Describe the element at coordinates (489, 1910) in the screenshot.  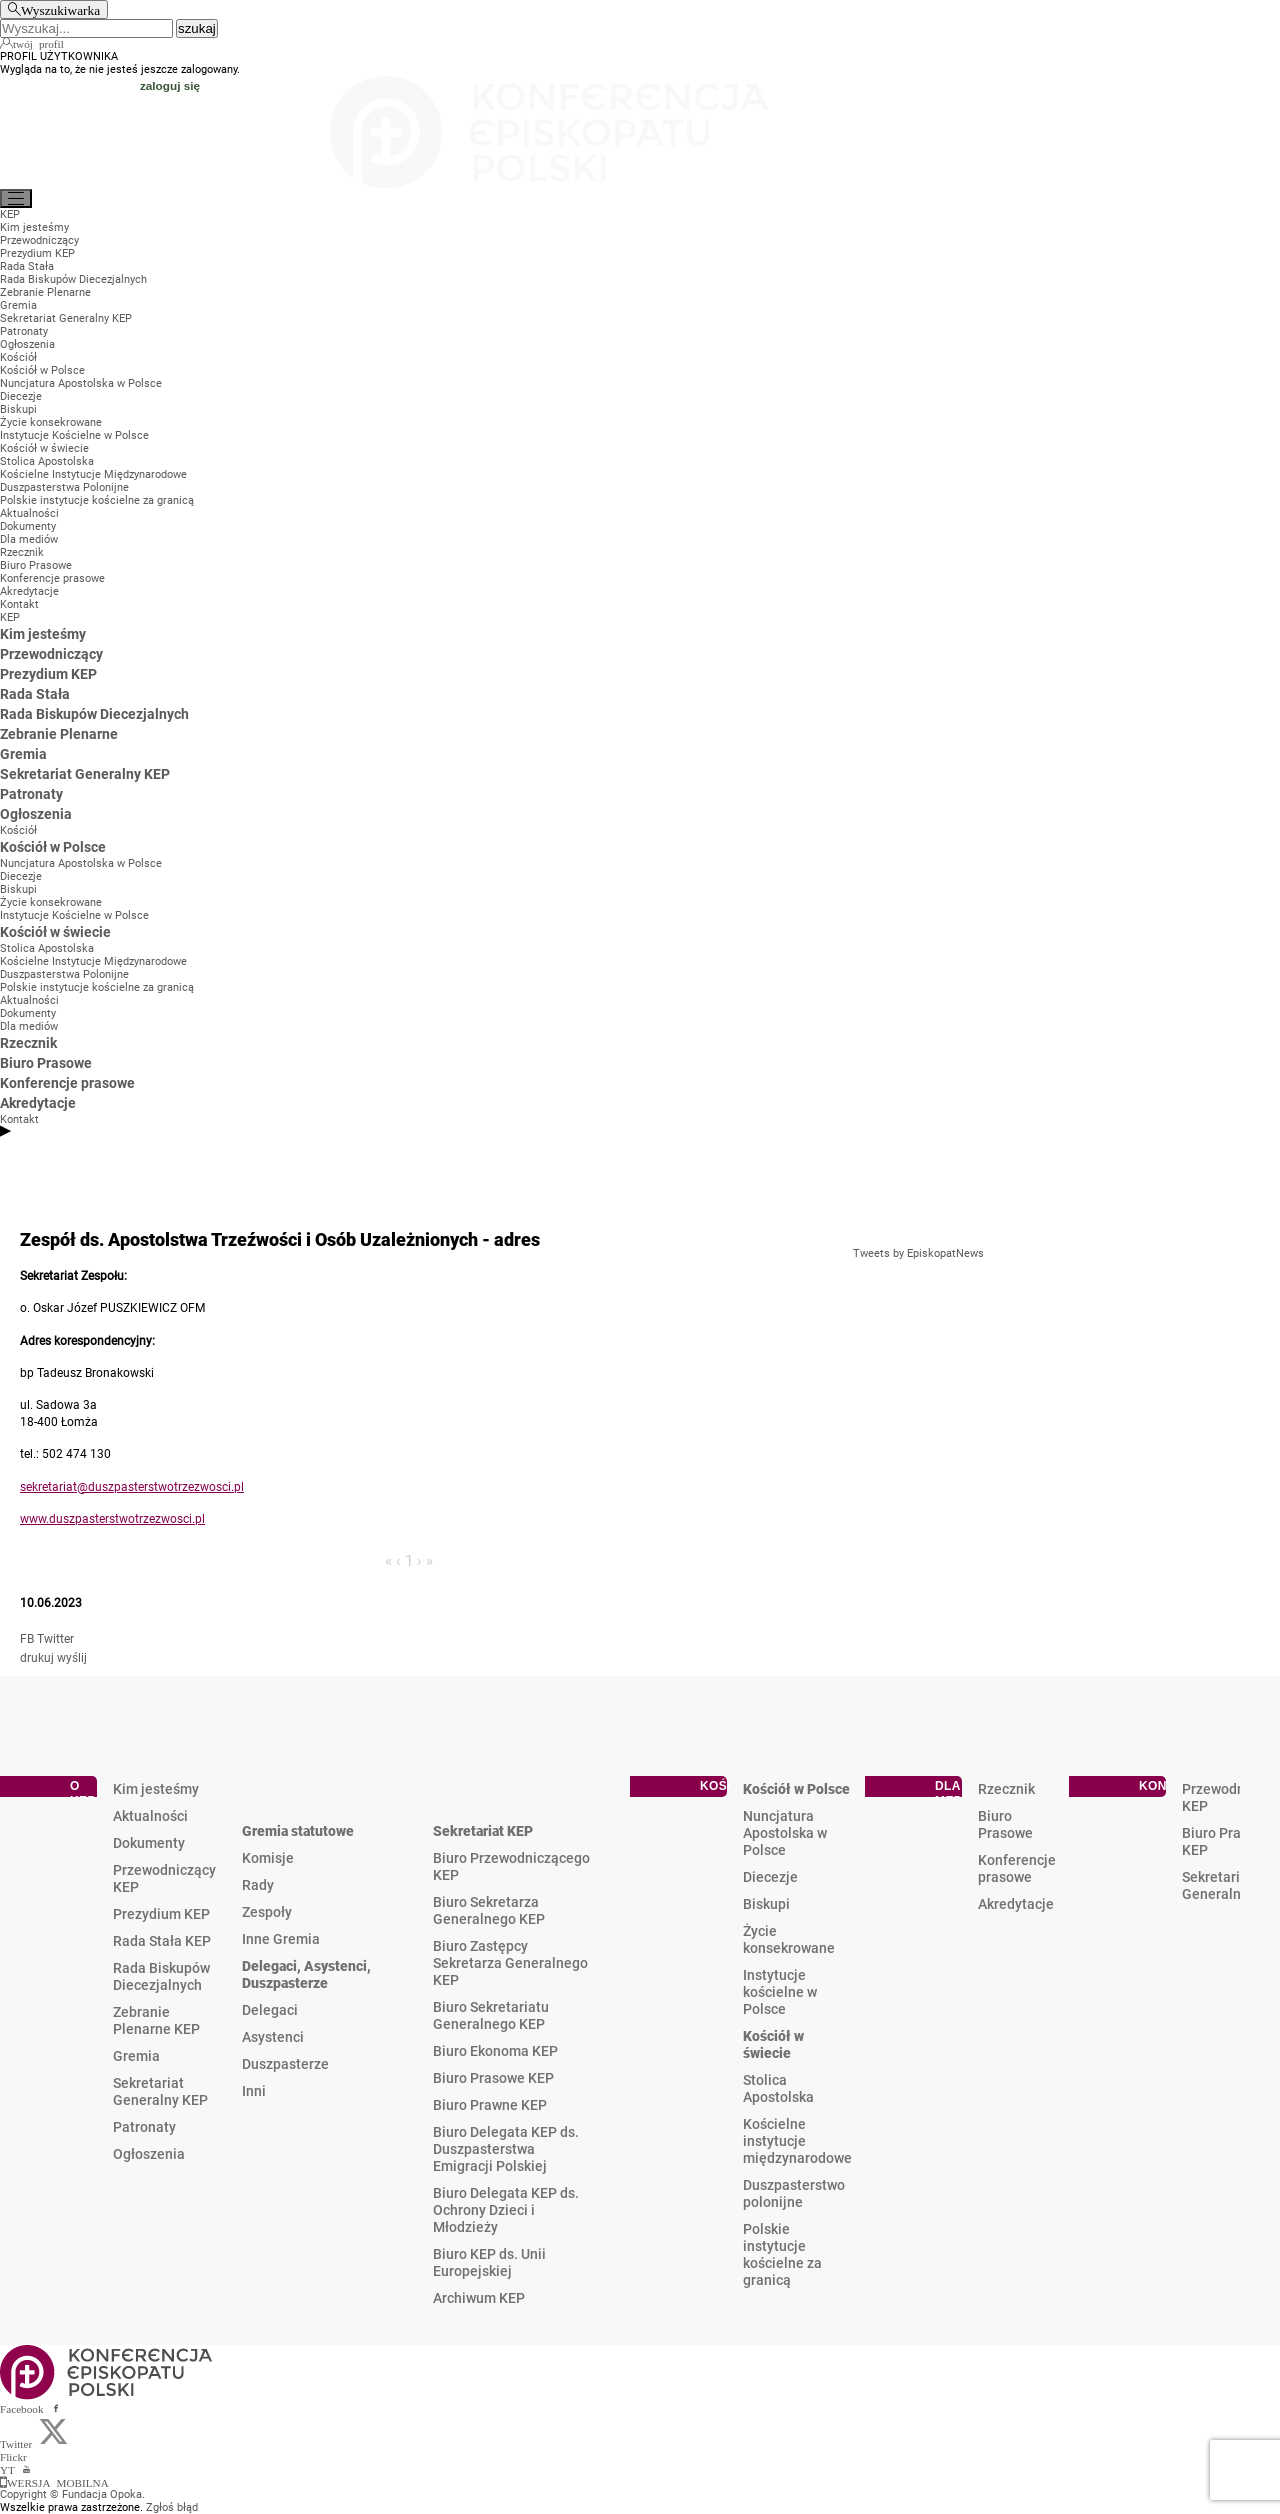
I see `Biuro Sekretarza Generalnego KEP` at that location.